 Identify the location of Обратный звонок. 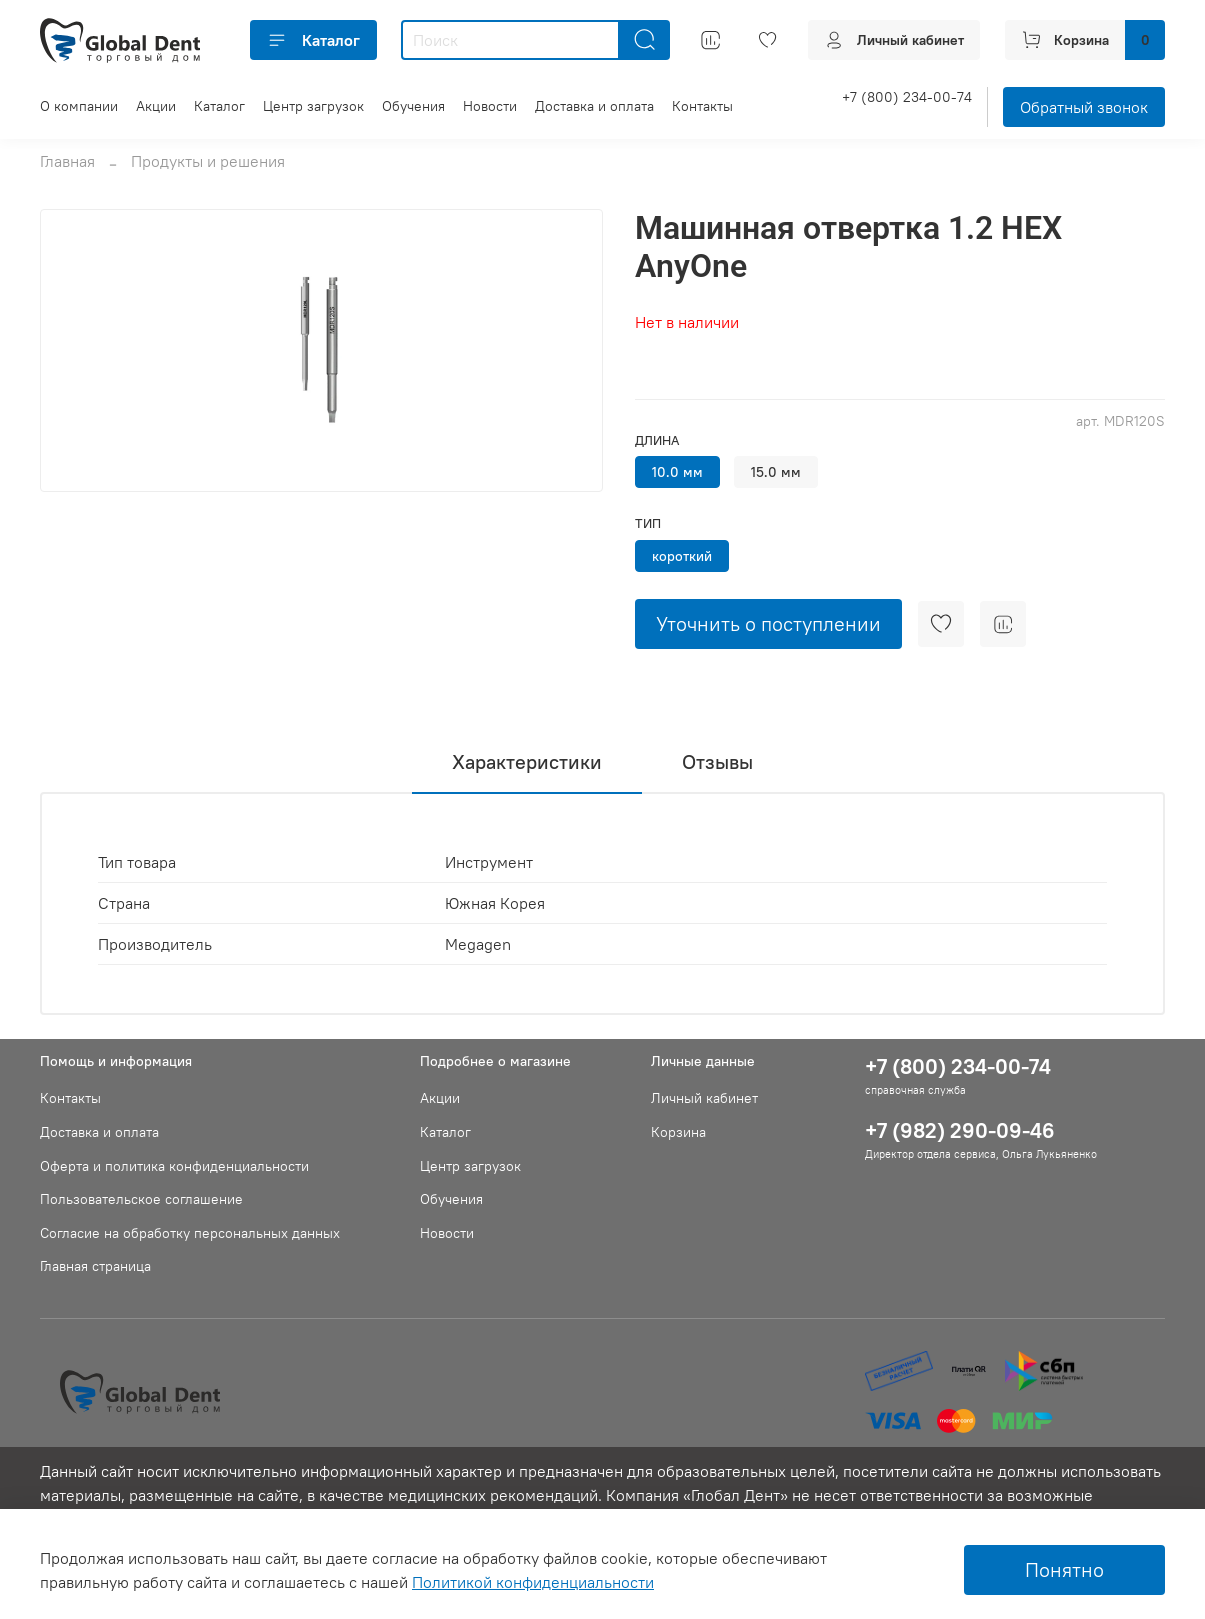
(1084, 107).